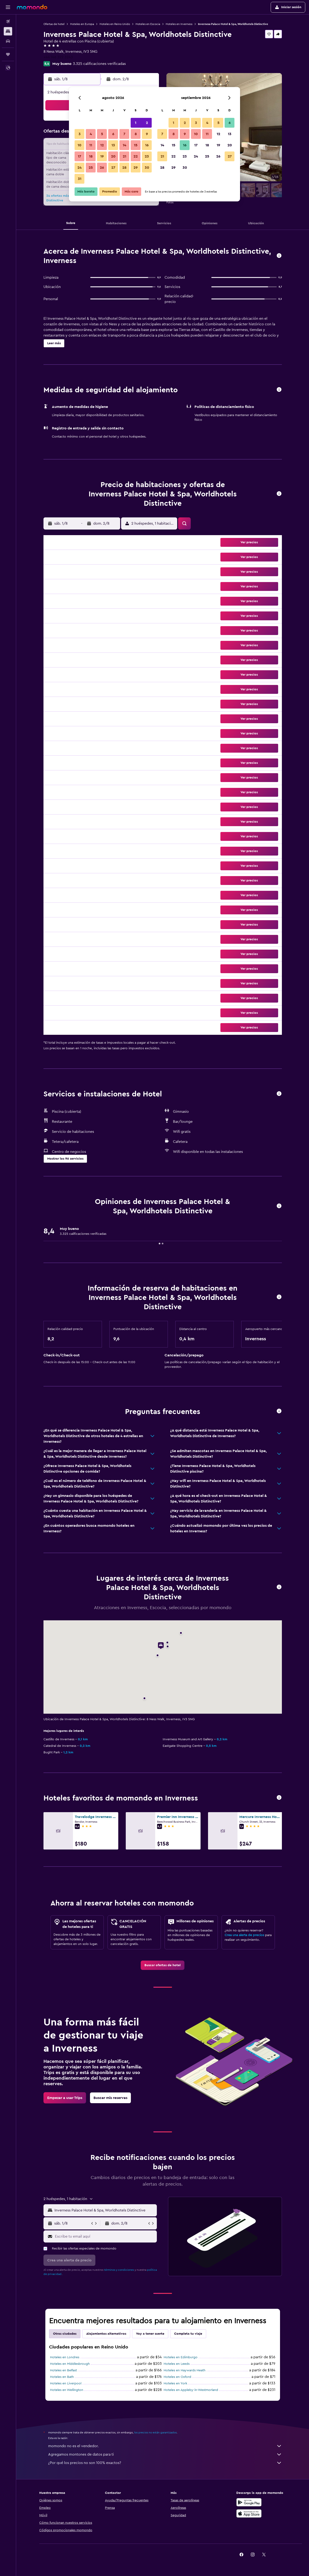  I want to click on 19 [button], so click(102, 156).